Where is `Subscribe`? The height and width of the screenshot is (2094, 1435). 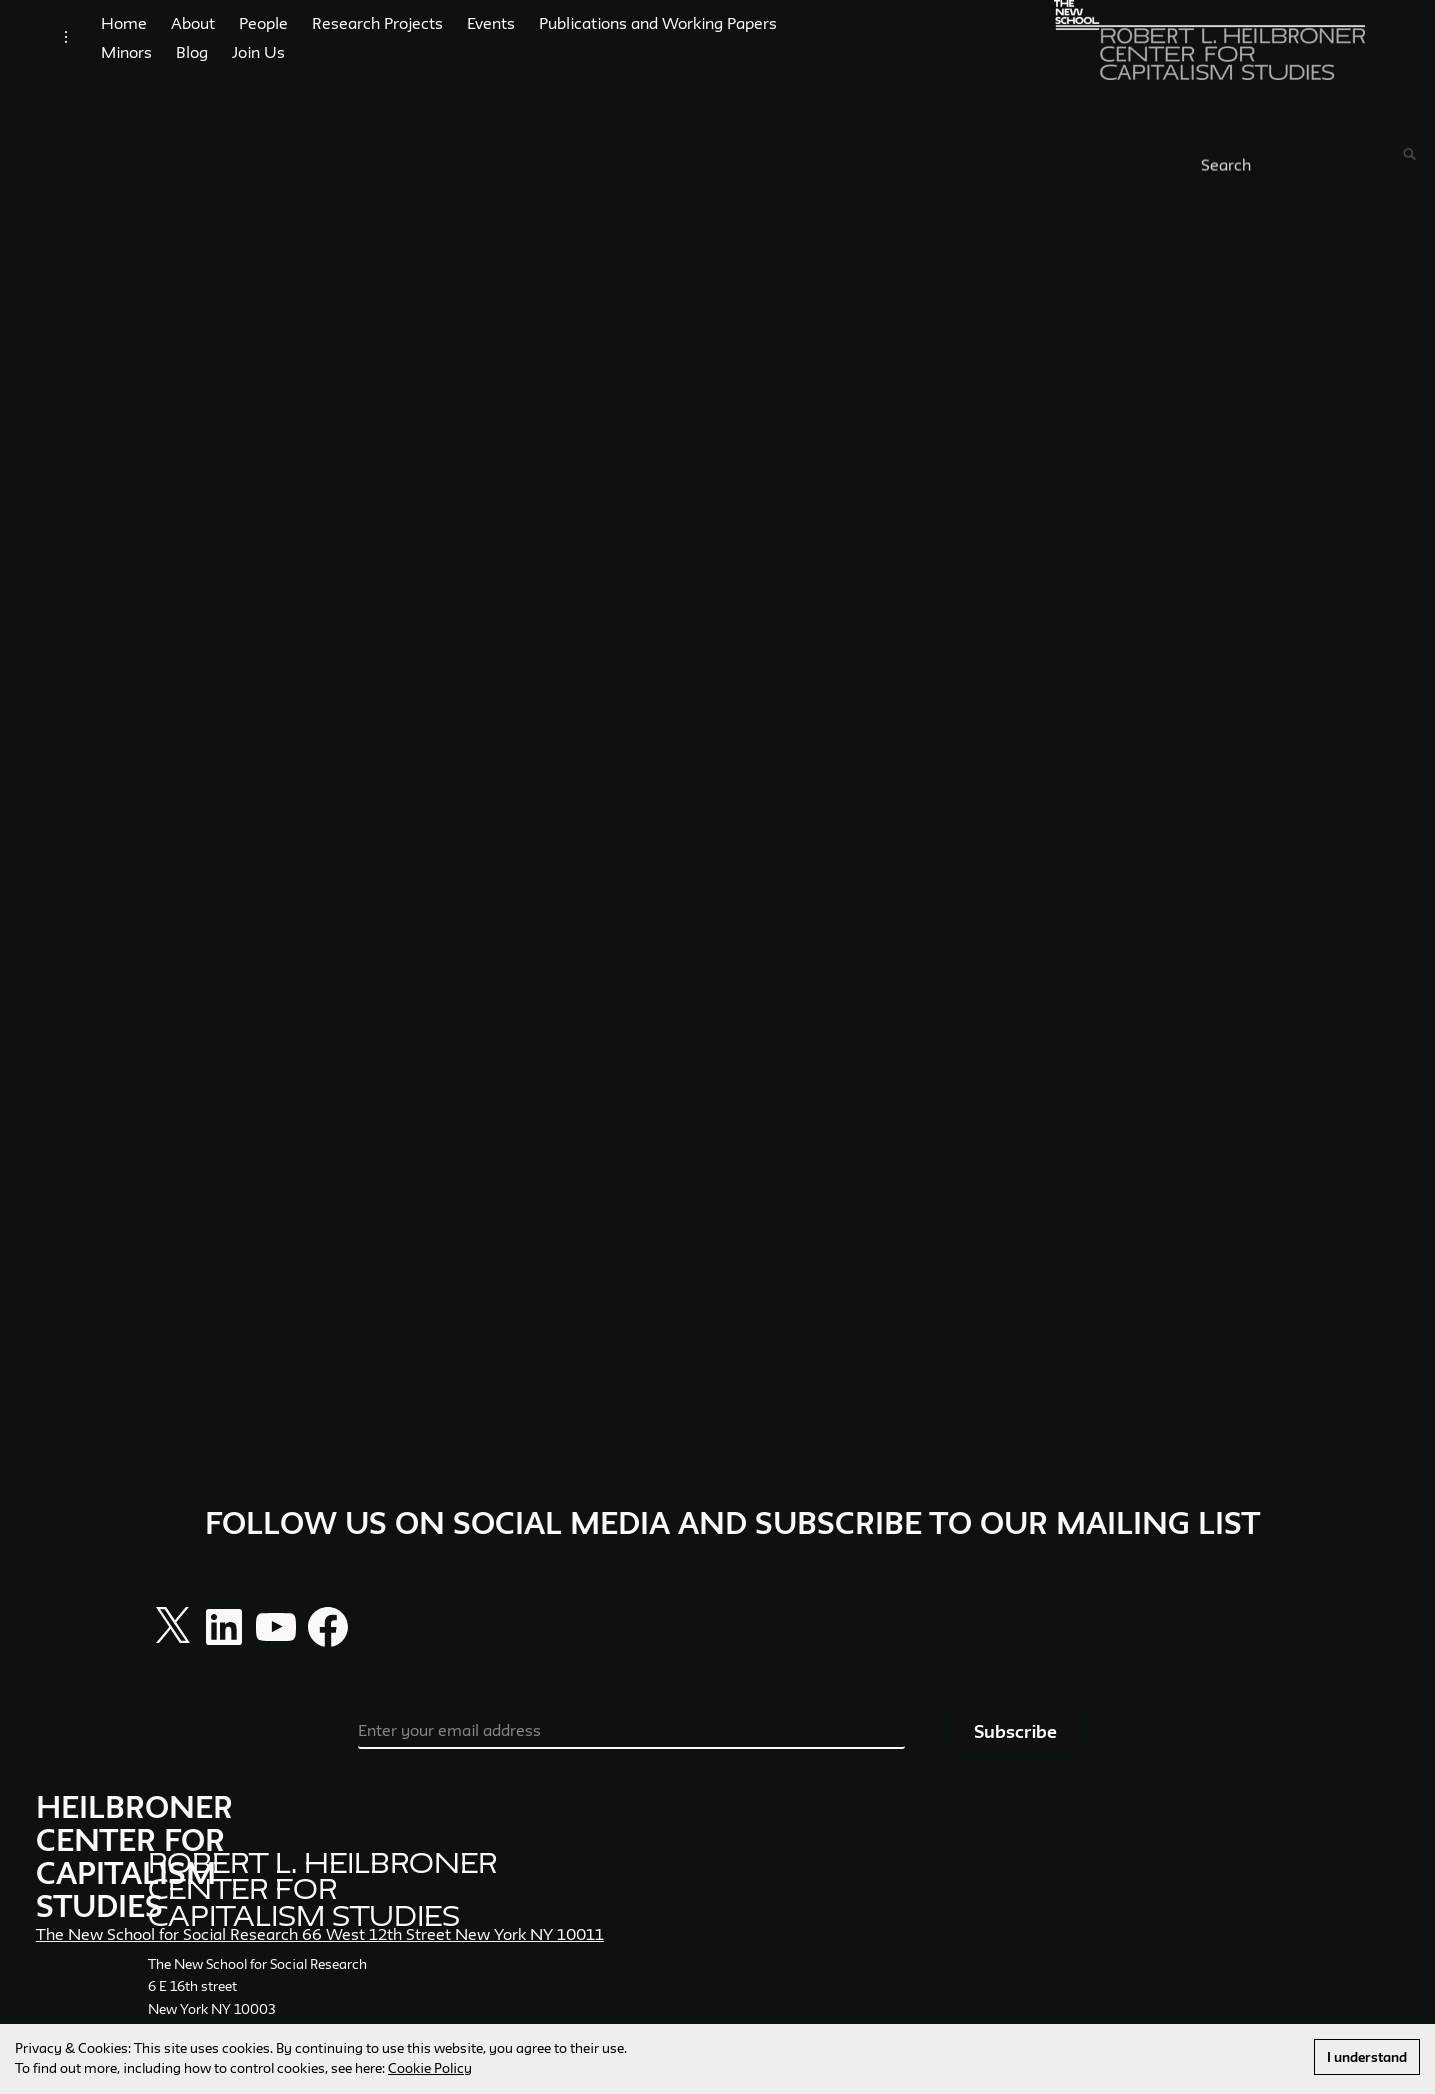
Subscribe is located at coordinates (1015, 1751).